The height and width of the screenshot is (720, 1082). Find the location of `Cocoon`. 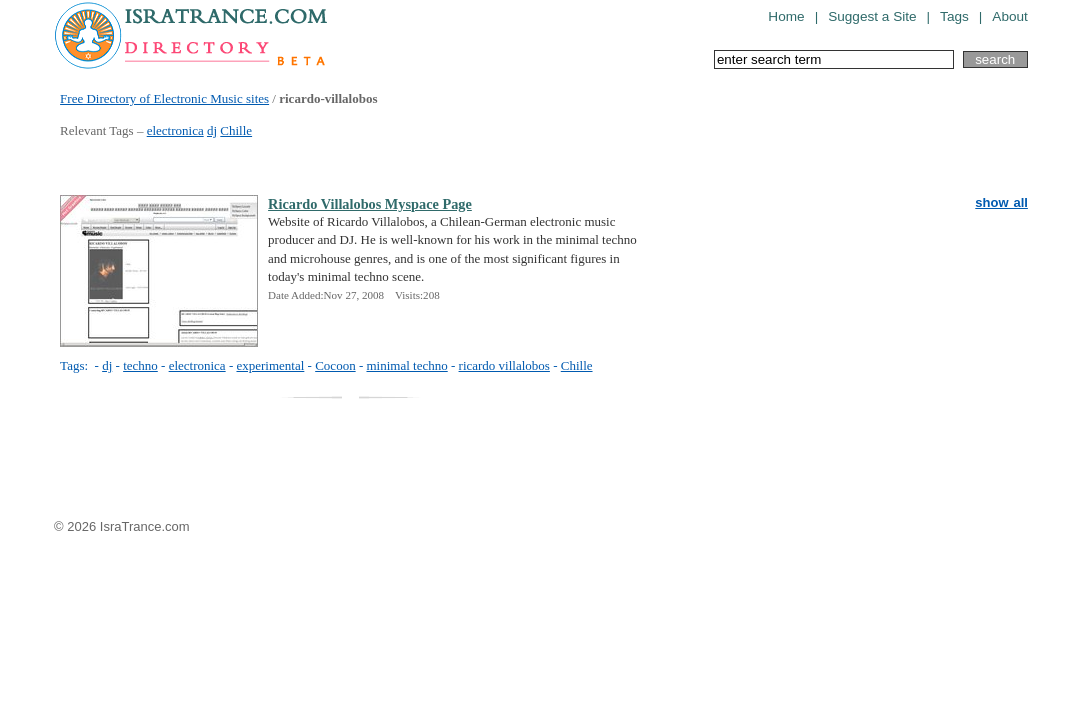

Cocoon is located at coordinates (335, 365).